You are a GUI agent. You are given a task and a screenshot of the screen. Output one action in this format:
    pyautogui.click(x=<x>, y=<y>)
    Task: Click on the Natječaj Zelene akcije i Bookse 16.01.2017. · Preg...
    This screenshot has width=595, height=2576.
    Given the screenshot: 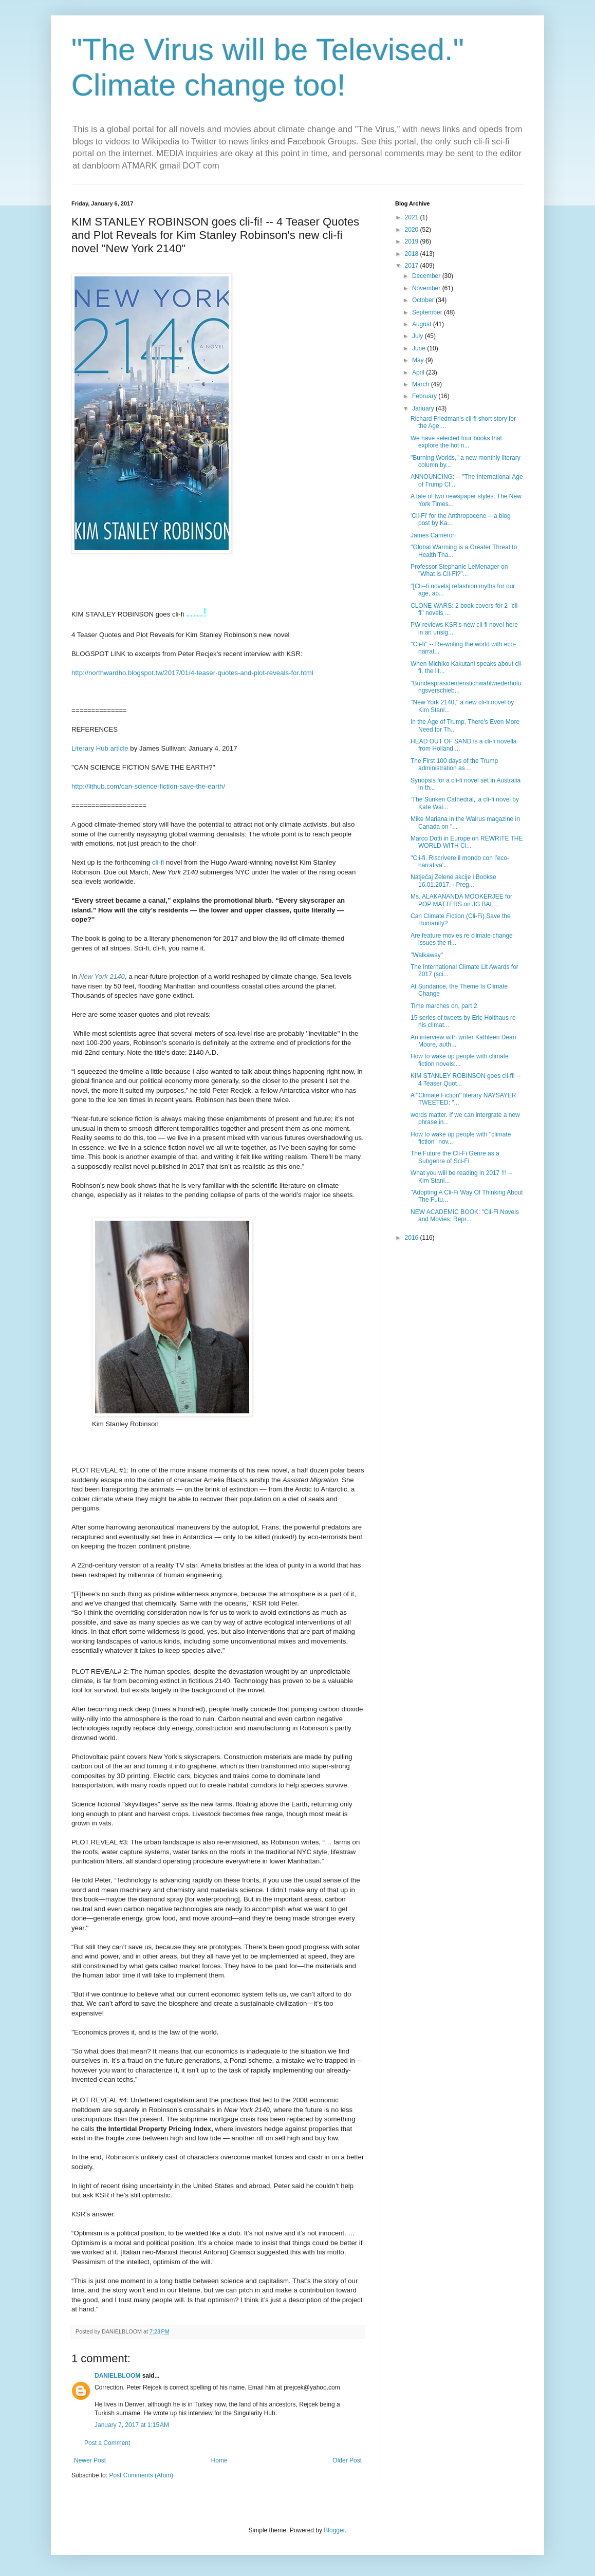 What is the action you would take?
    pyautogui.click(x=453, y=880)
    